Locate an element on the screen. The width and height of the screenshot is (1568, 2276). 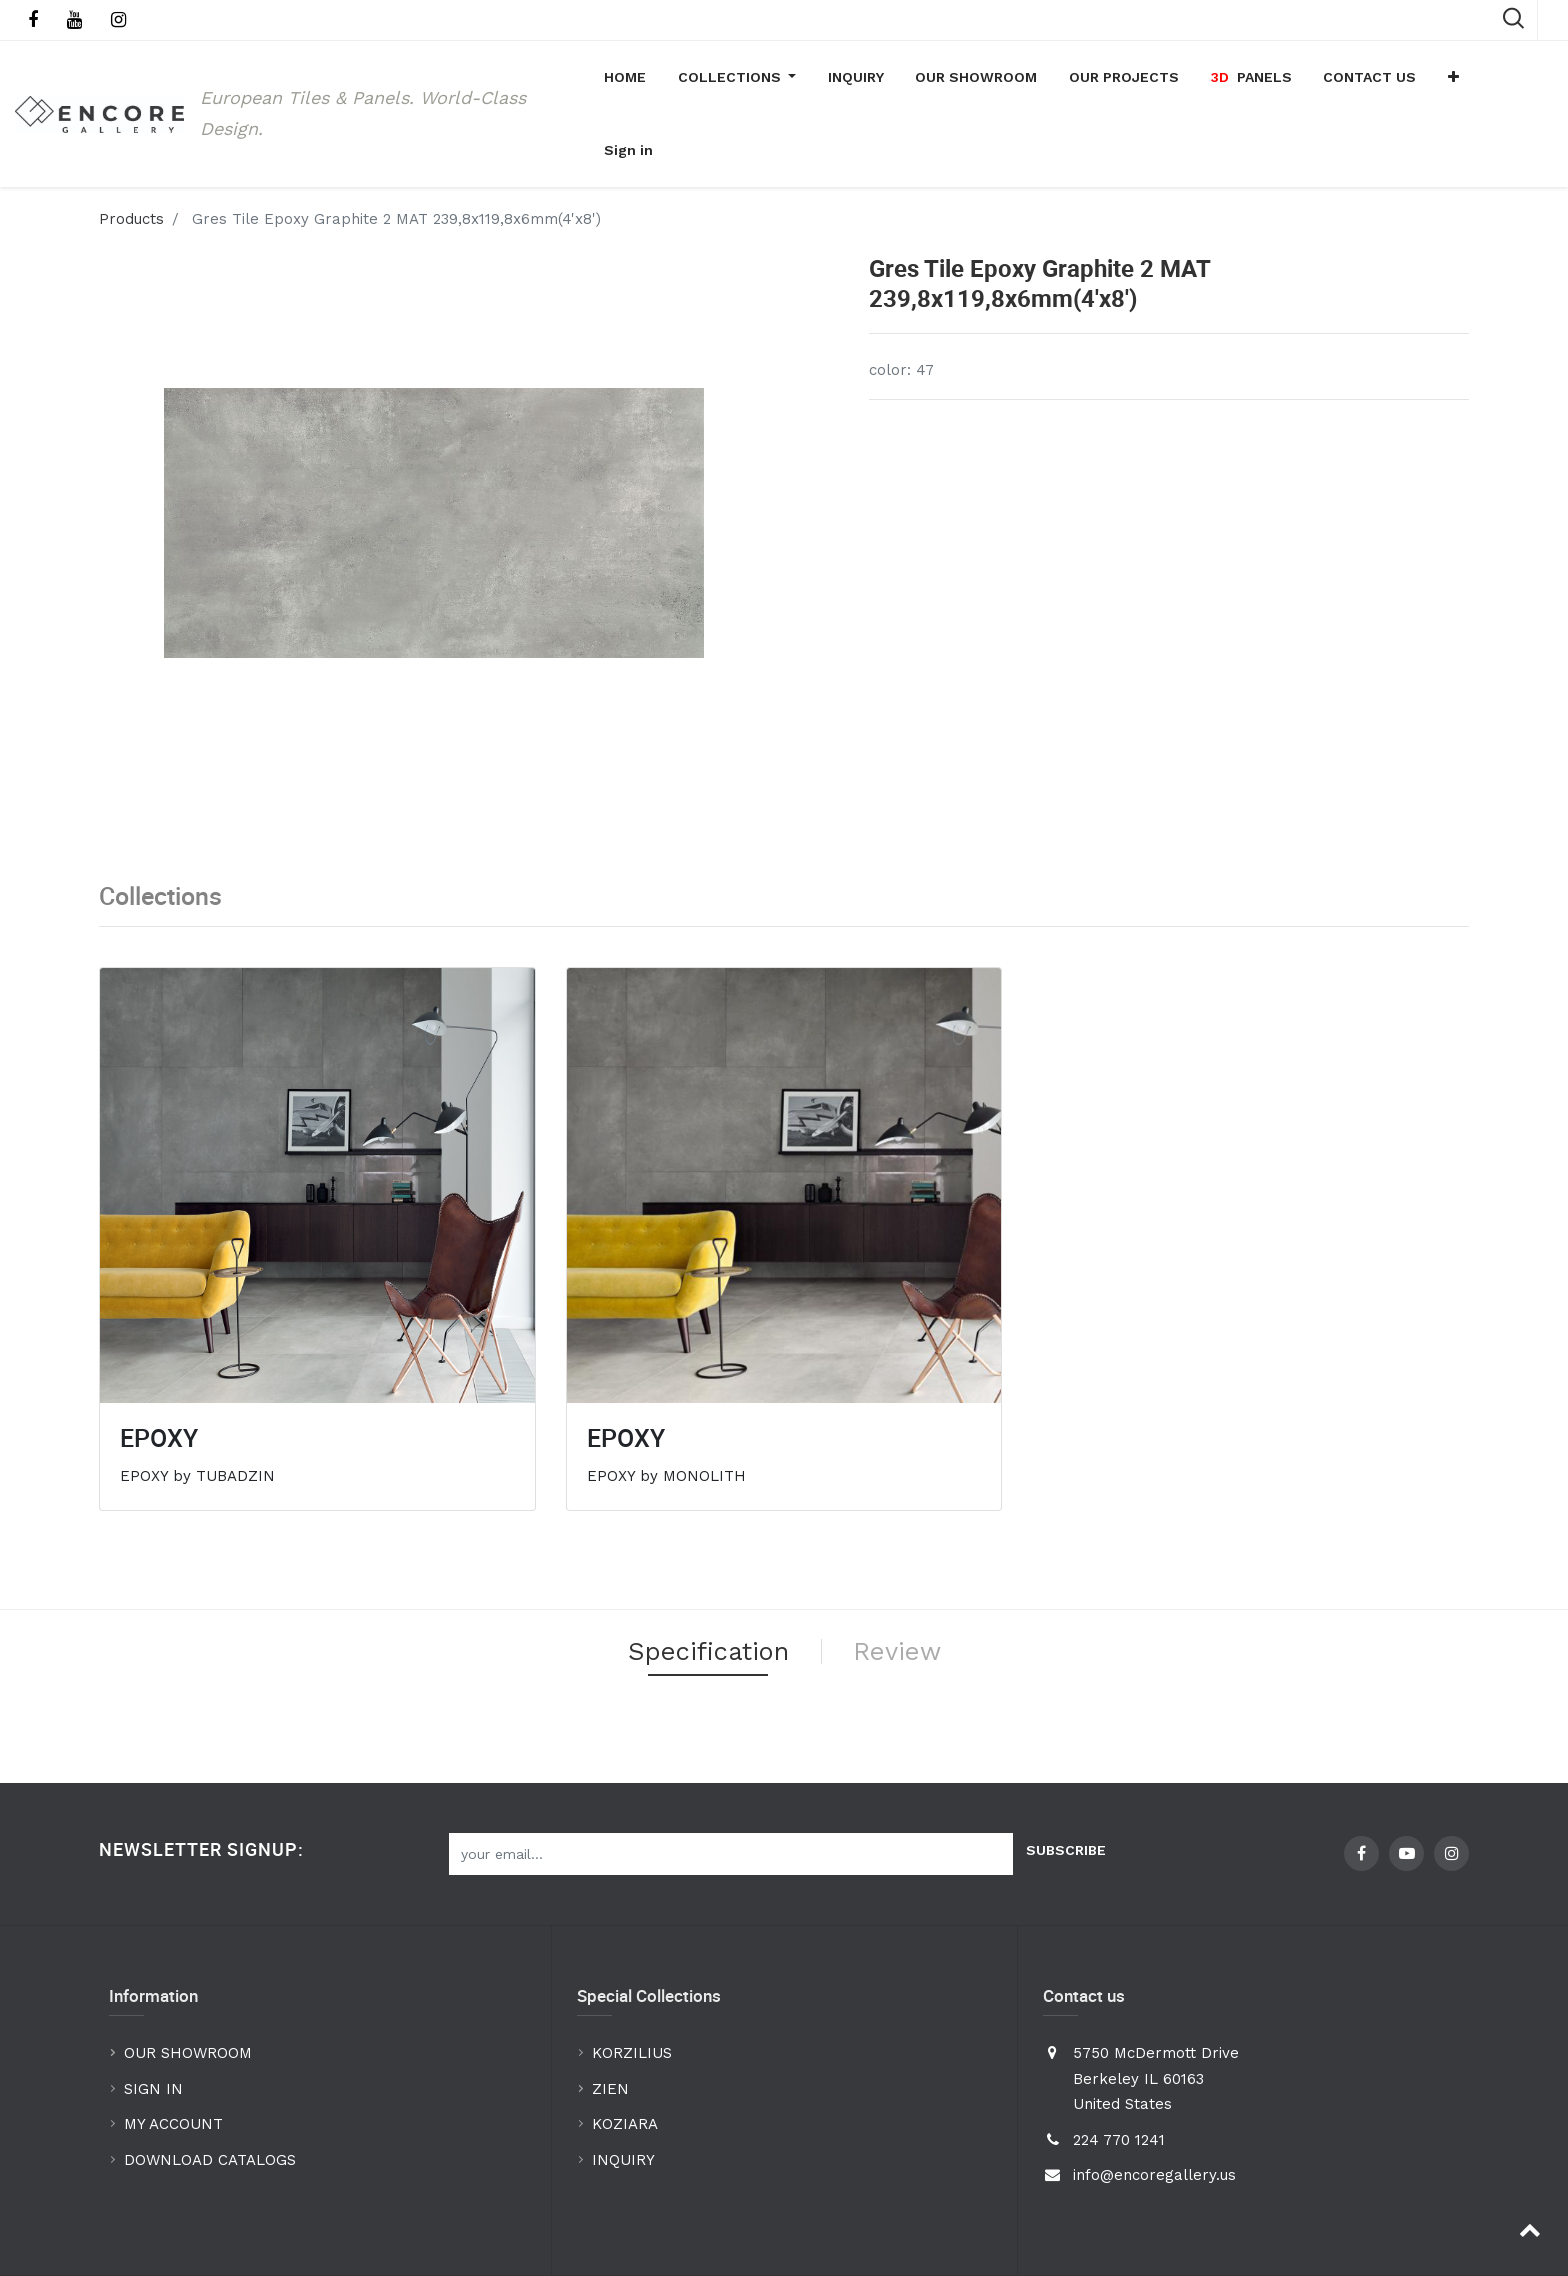
ZIEN is located at coordinates (610, 2027).